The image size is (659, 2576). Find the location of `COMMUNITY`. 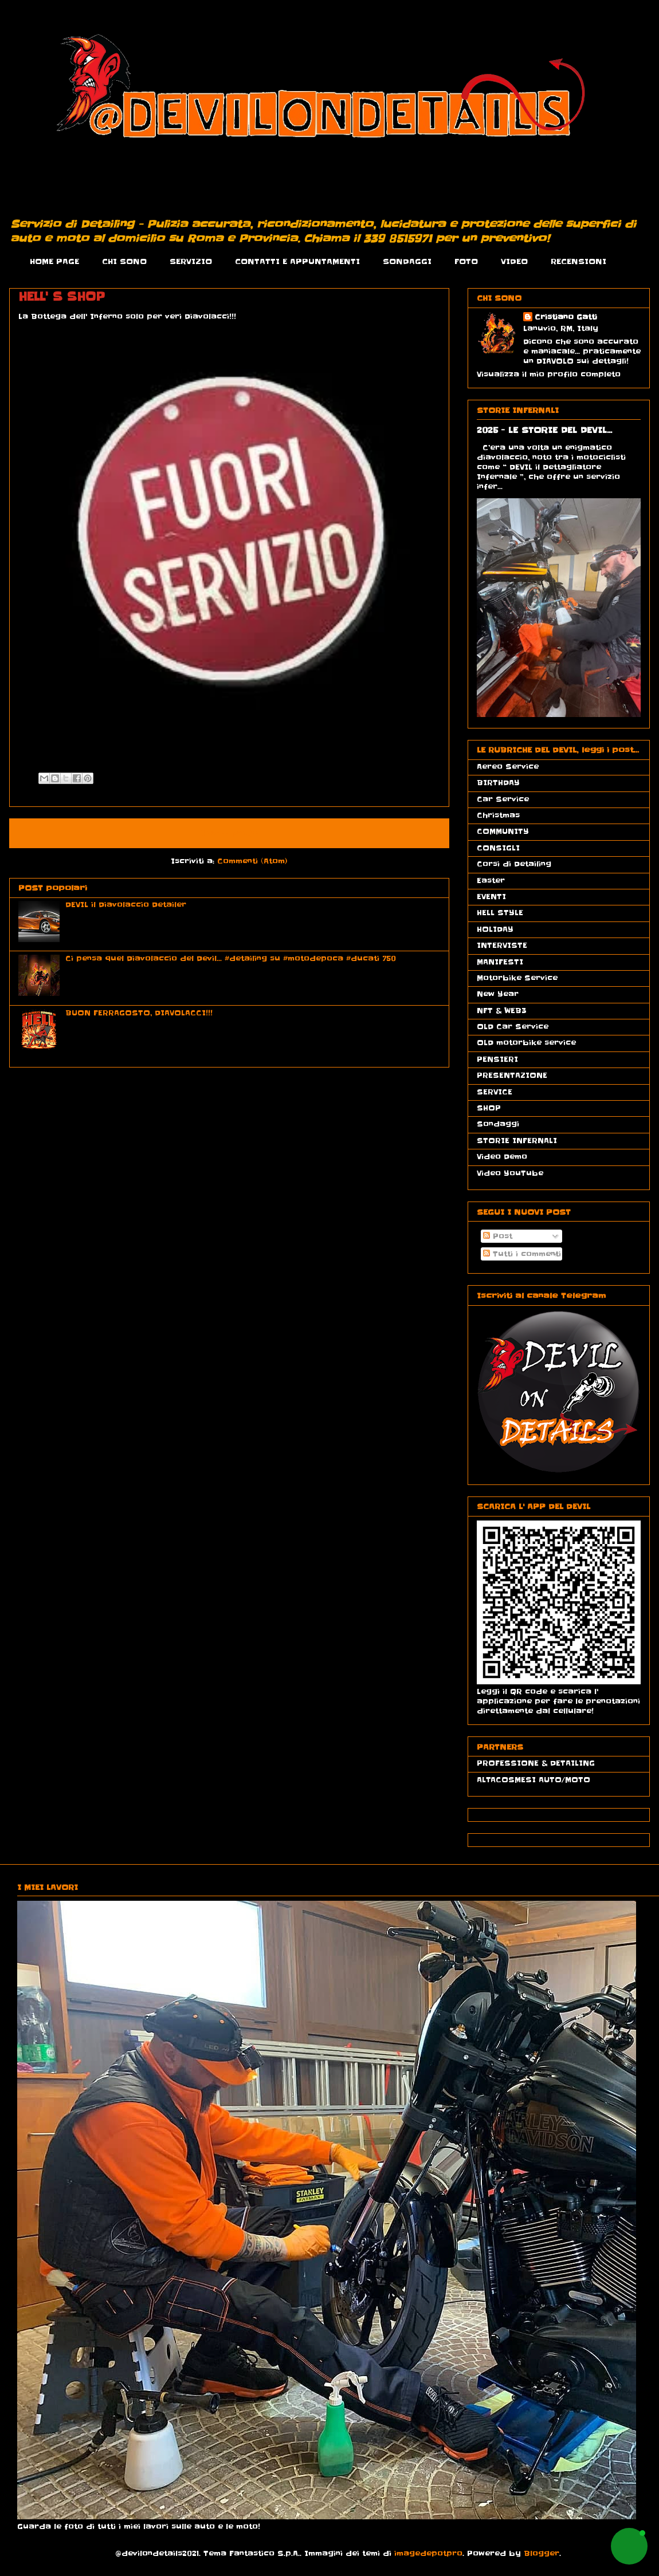

COMMUNITY is located at coordinates (503, 831).